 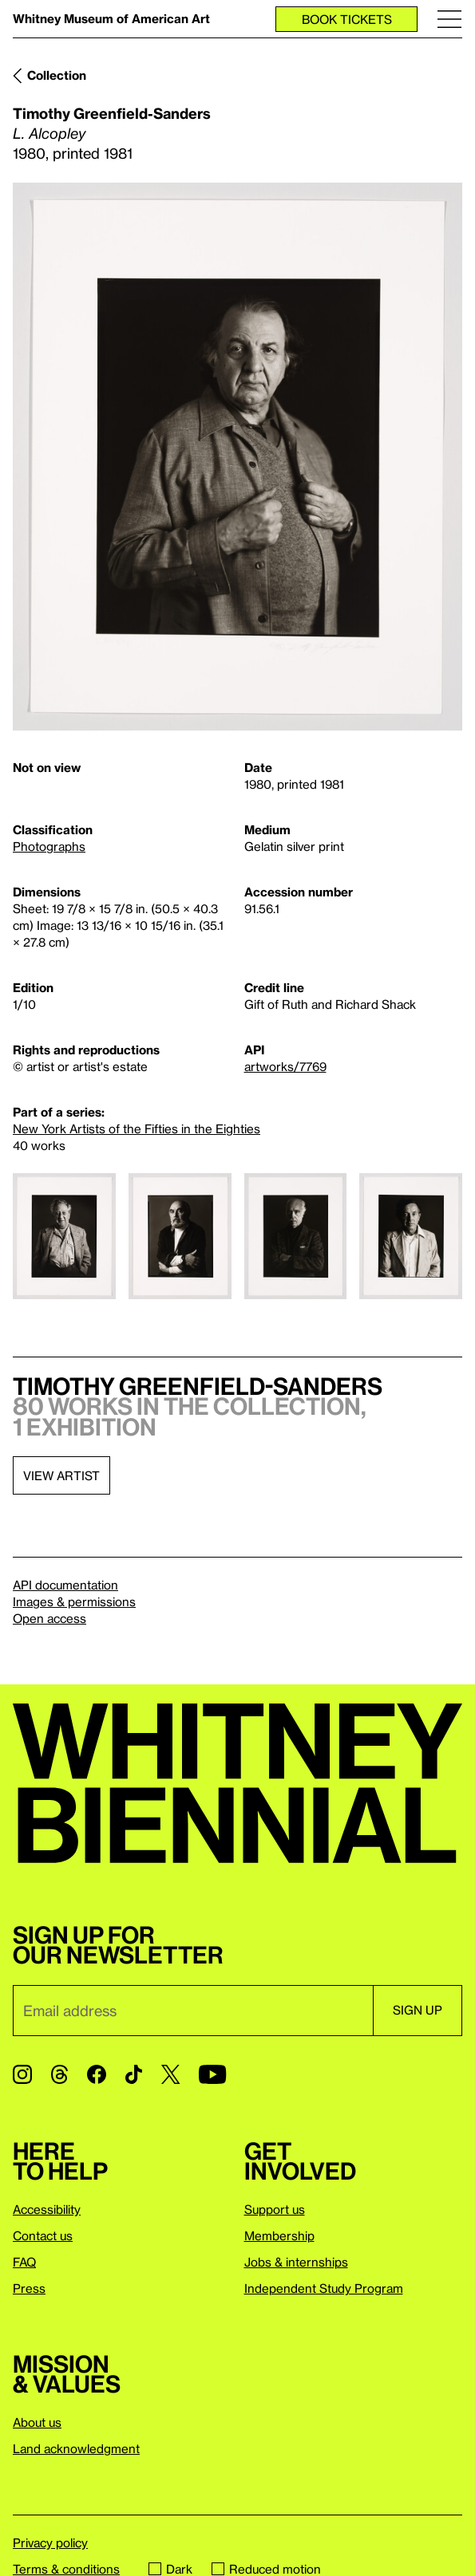 I want to click on Accessibility, so click(x=47, y=2209).